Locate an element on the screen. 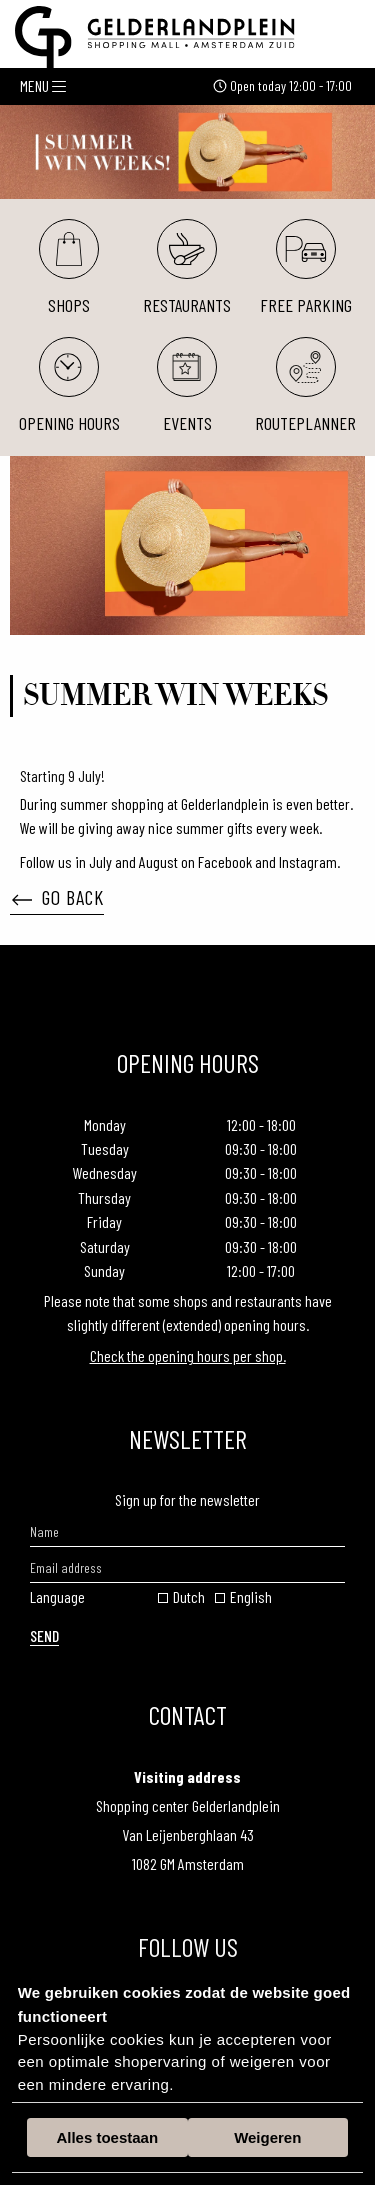 This screenshot has height=2185, width=375. Facebook is located at coordinates (226, 861).